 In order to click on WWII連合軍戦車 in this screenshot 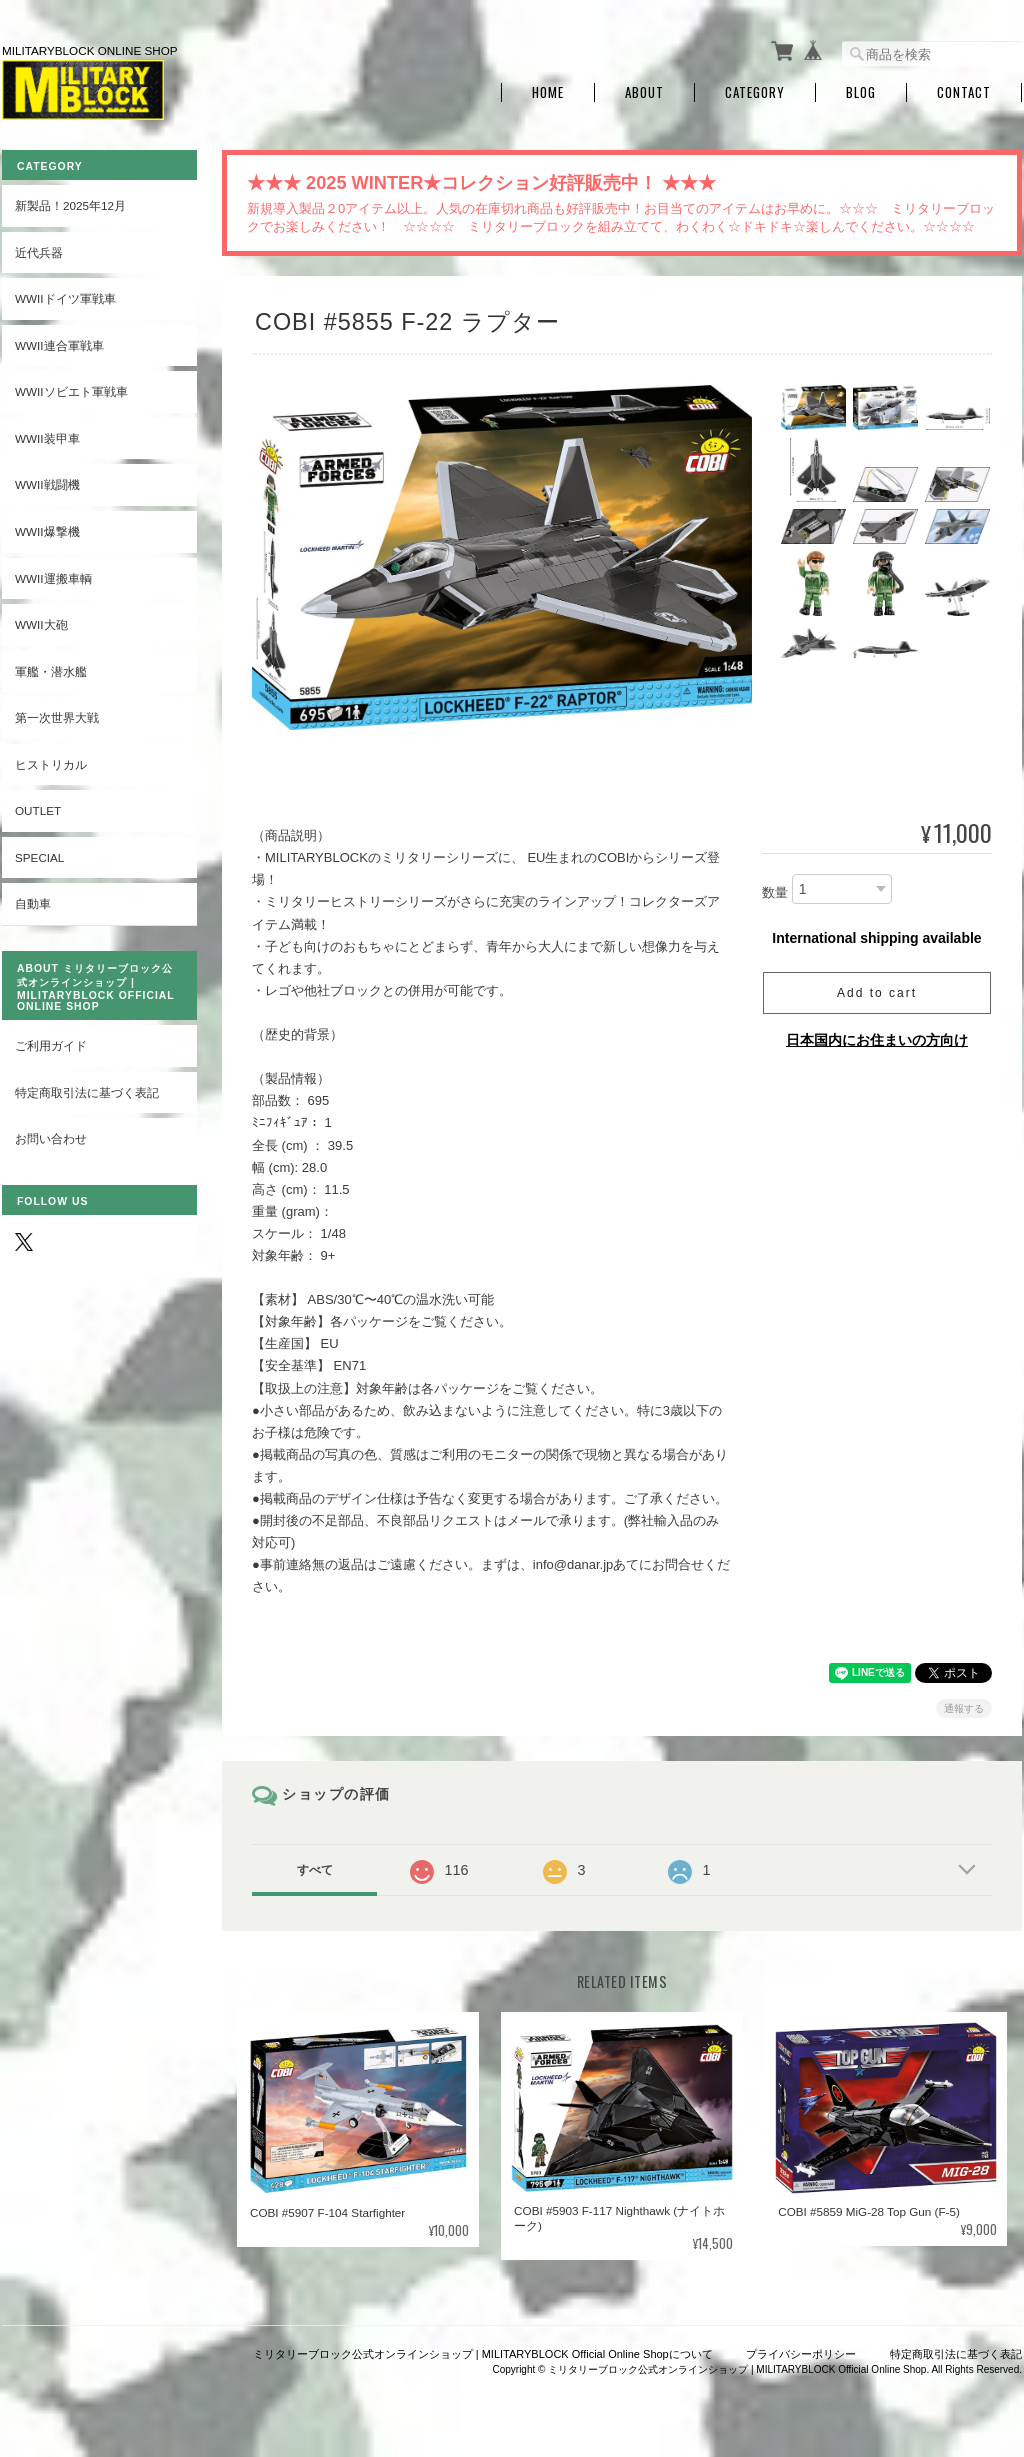, I will do `click(59, 345)`.